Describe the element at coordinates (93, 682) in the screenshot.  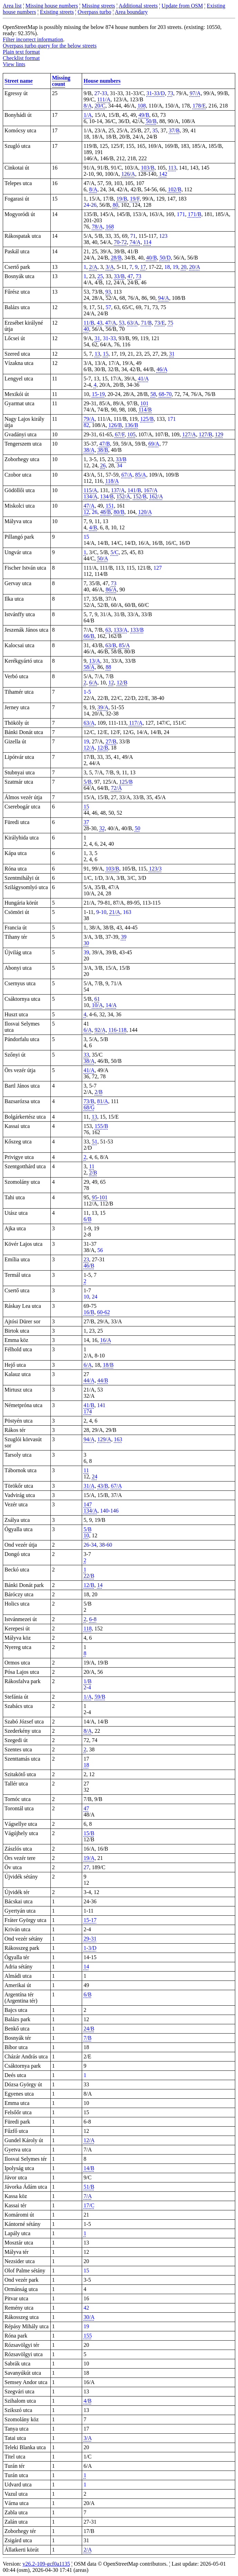
I see `6/A` at that location.